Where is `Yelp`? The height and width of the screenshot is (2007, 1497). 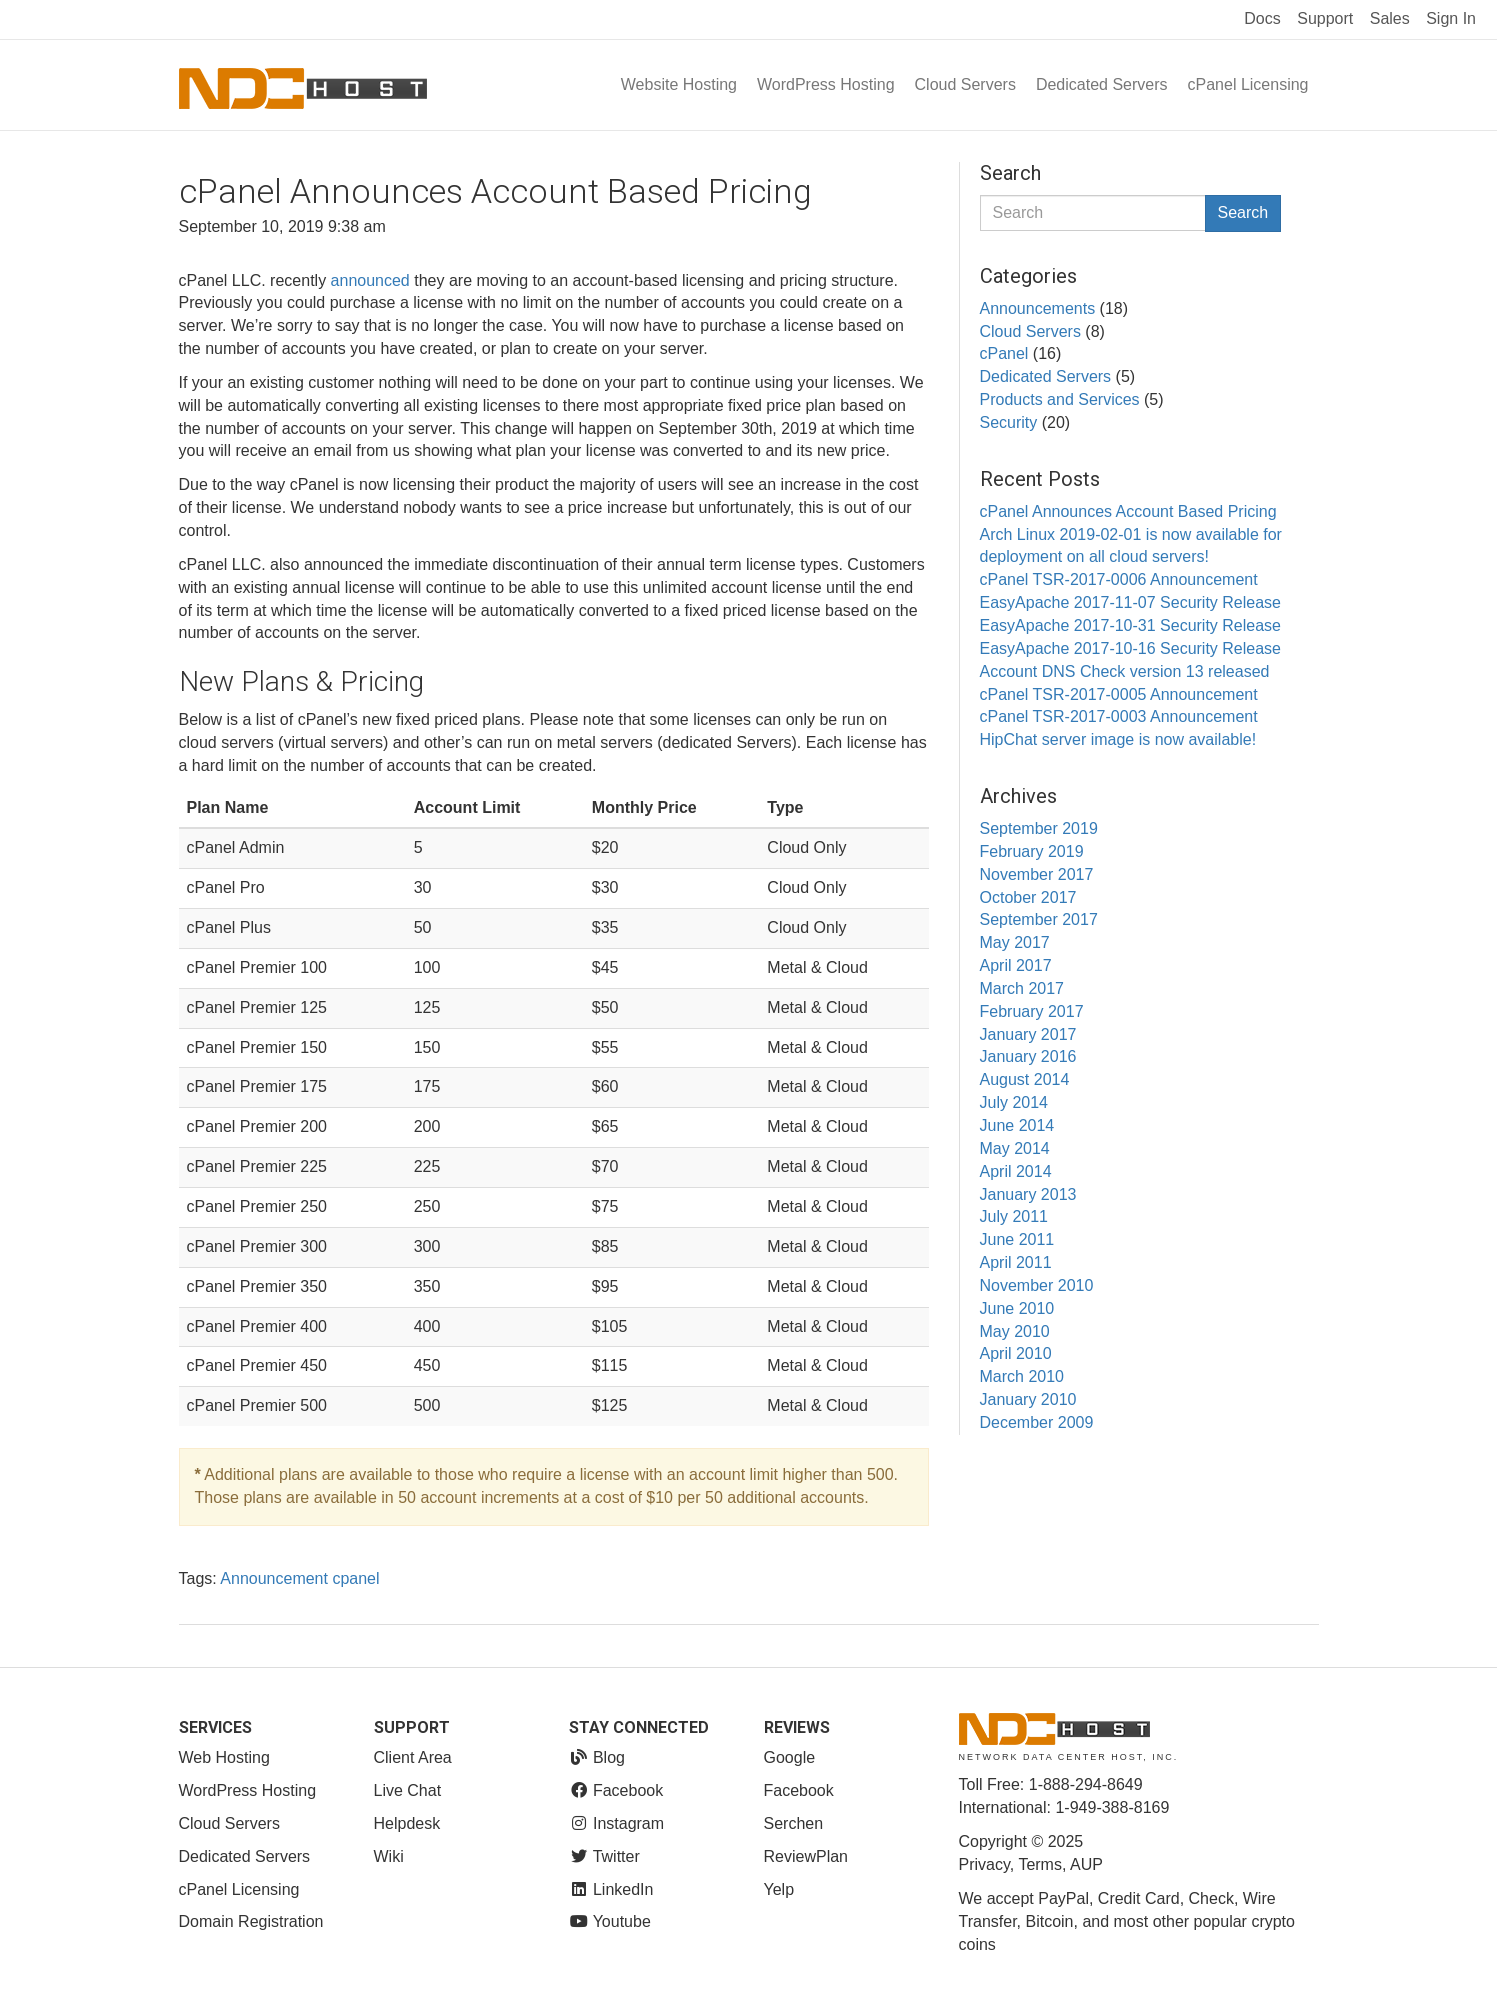 Yelp is located at coordinates (779, 1889).